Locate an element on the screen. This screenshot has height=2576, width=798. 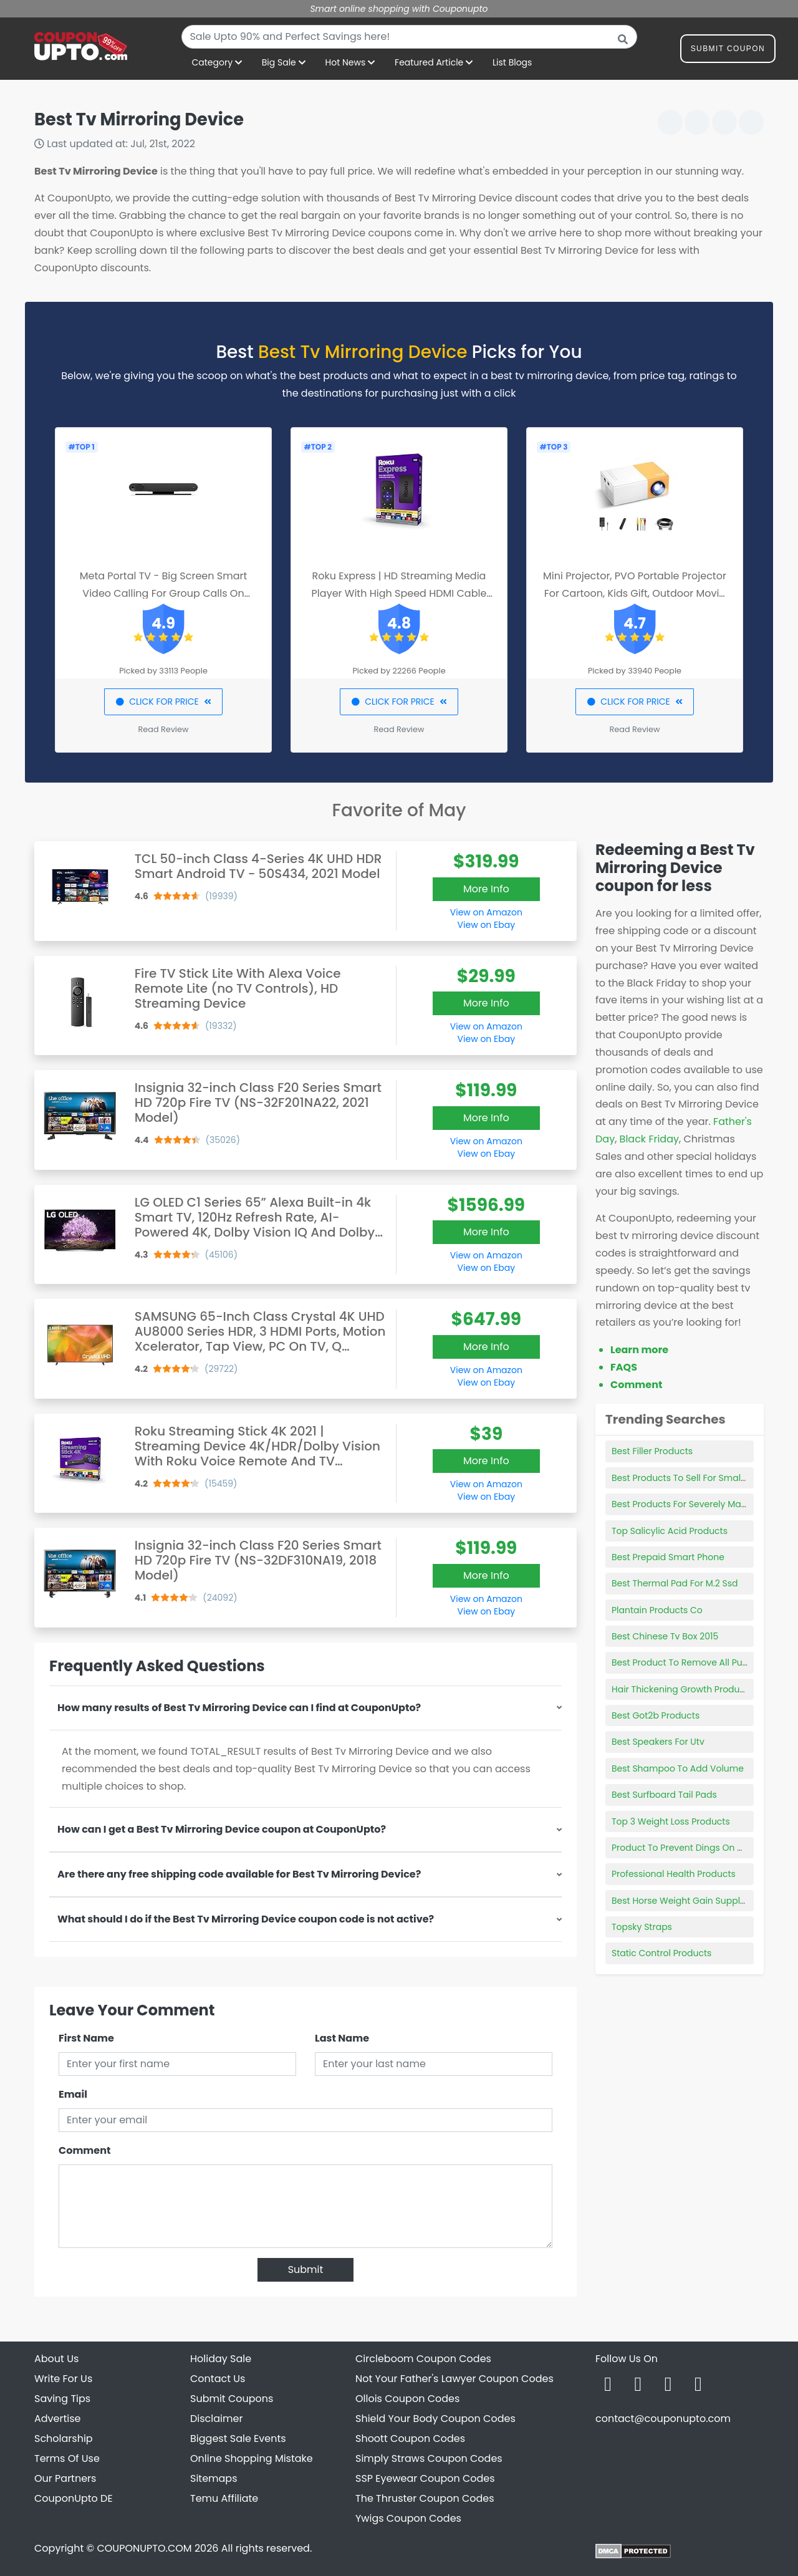
Learn more is located at coordinates (639, 1350).